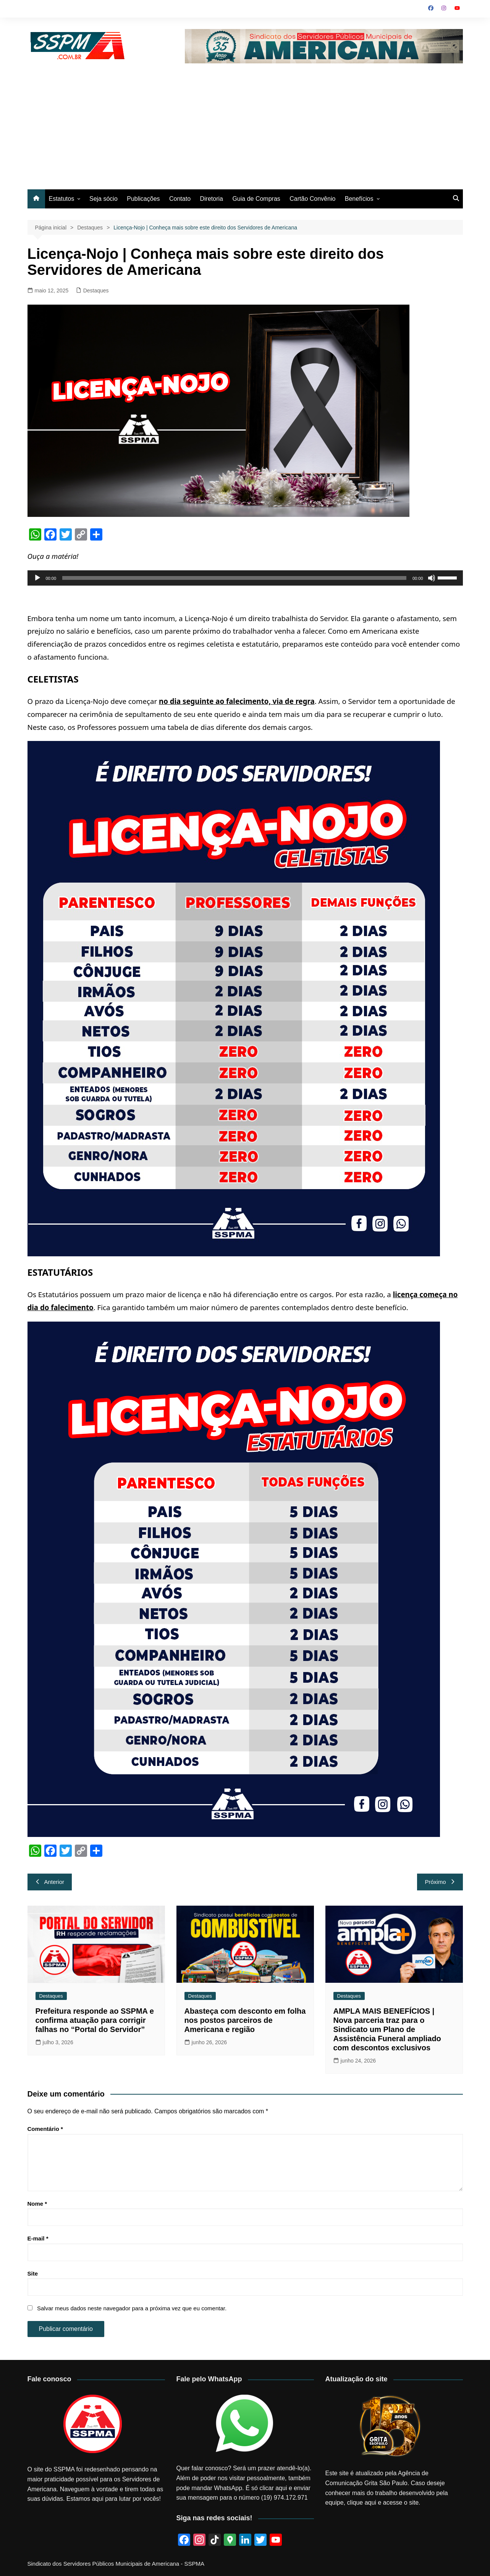 The height and width of the screenshot is (2576, 490). I want to click on Próximo, so click(440, 1882).